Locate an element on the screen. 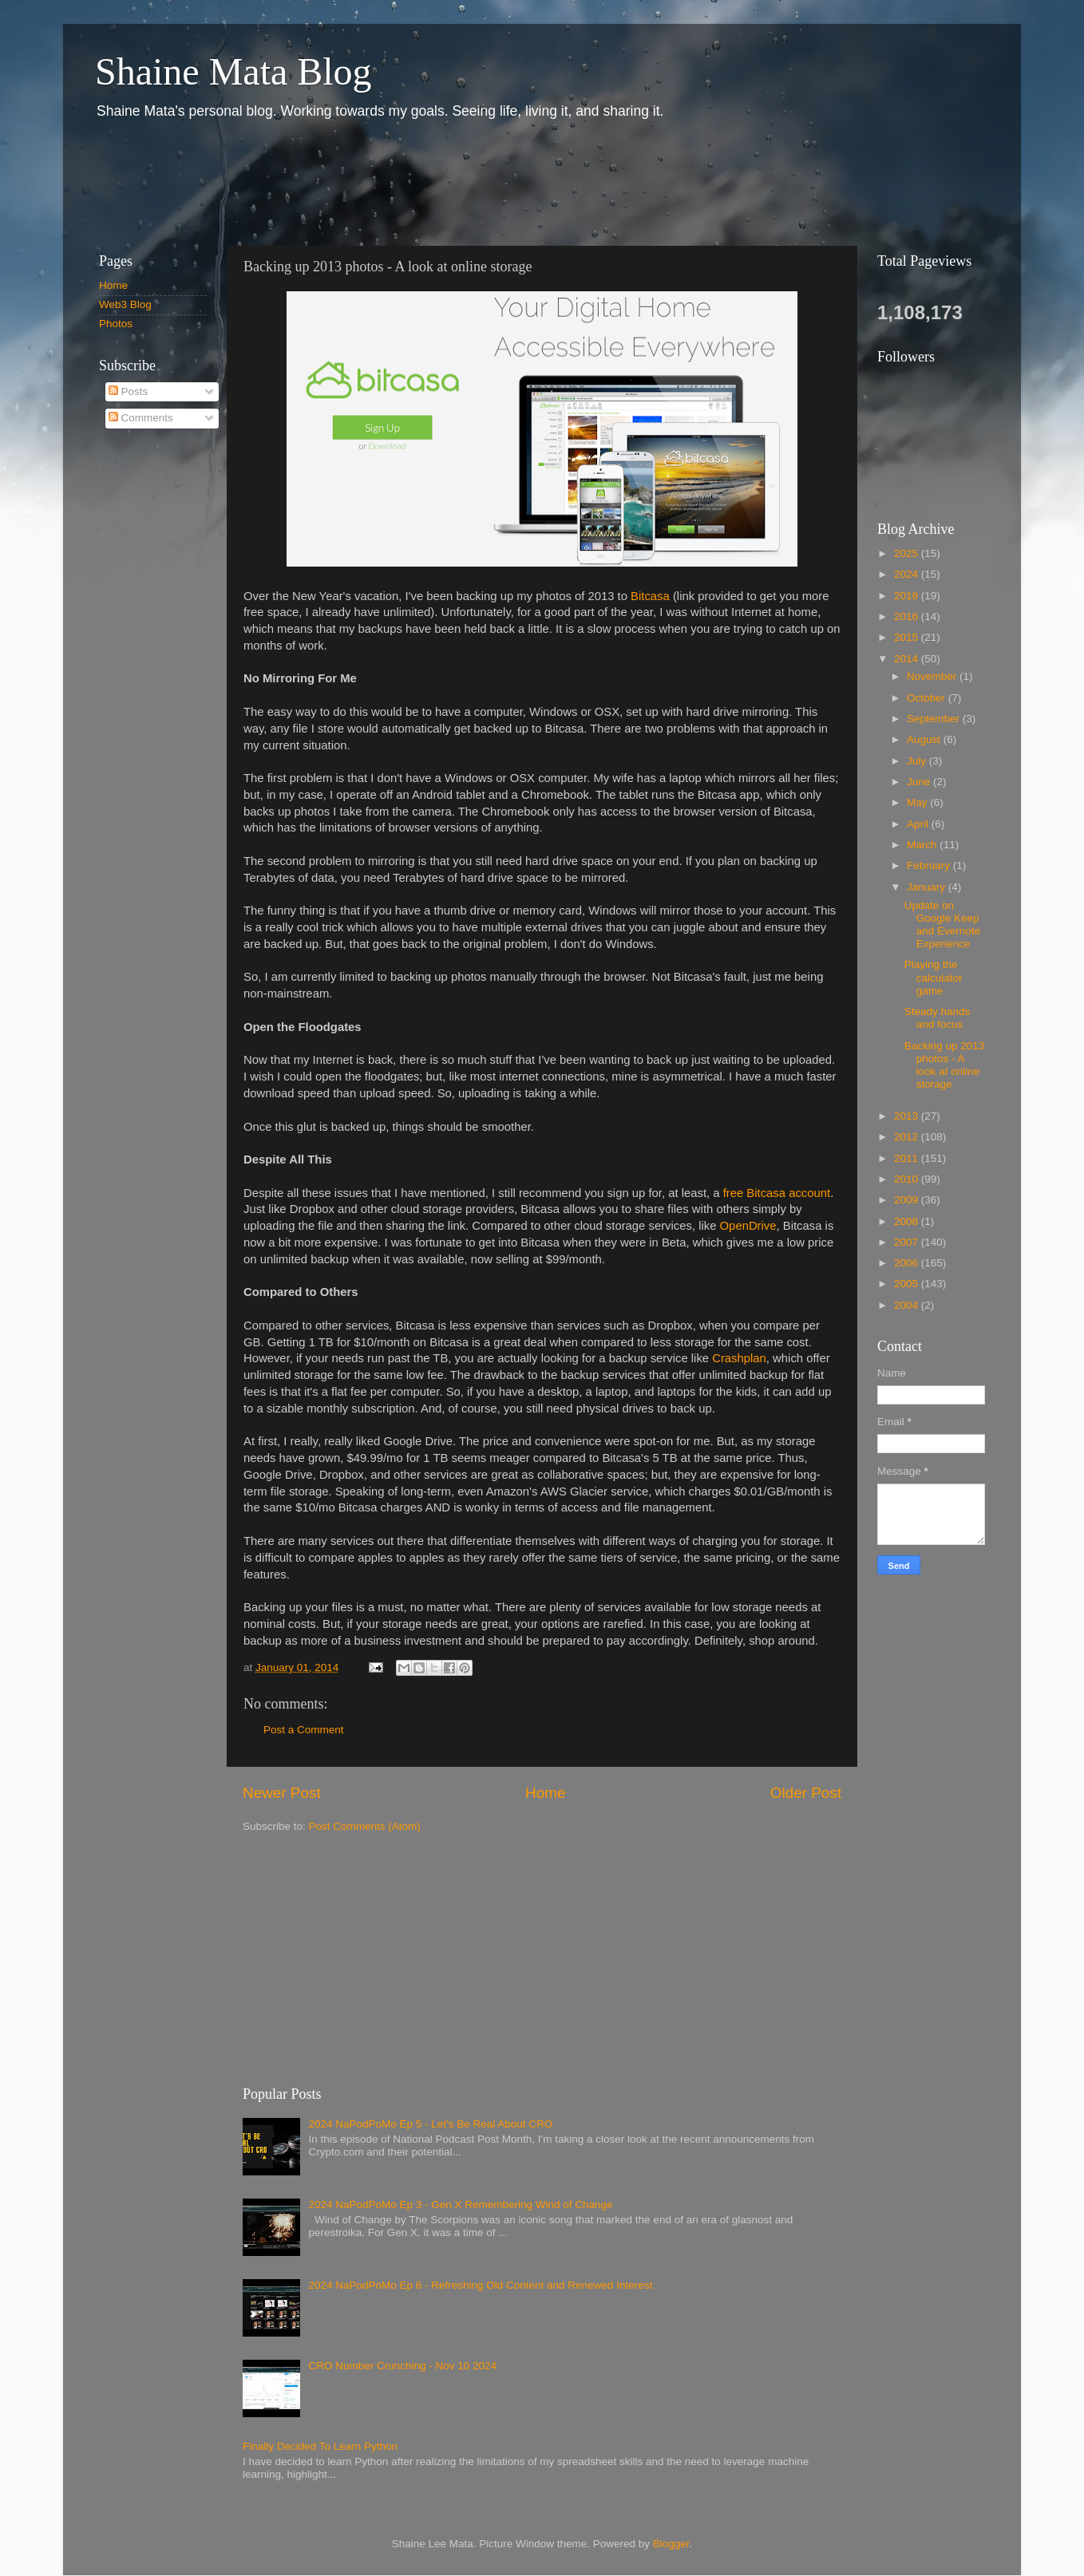 The width and height of the screenshot is (1084, 2576). Crashplan is located at coordinates (739, 1358).